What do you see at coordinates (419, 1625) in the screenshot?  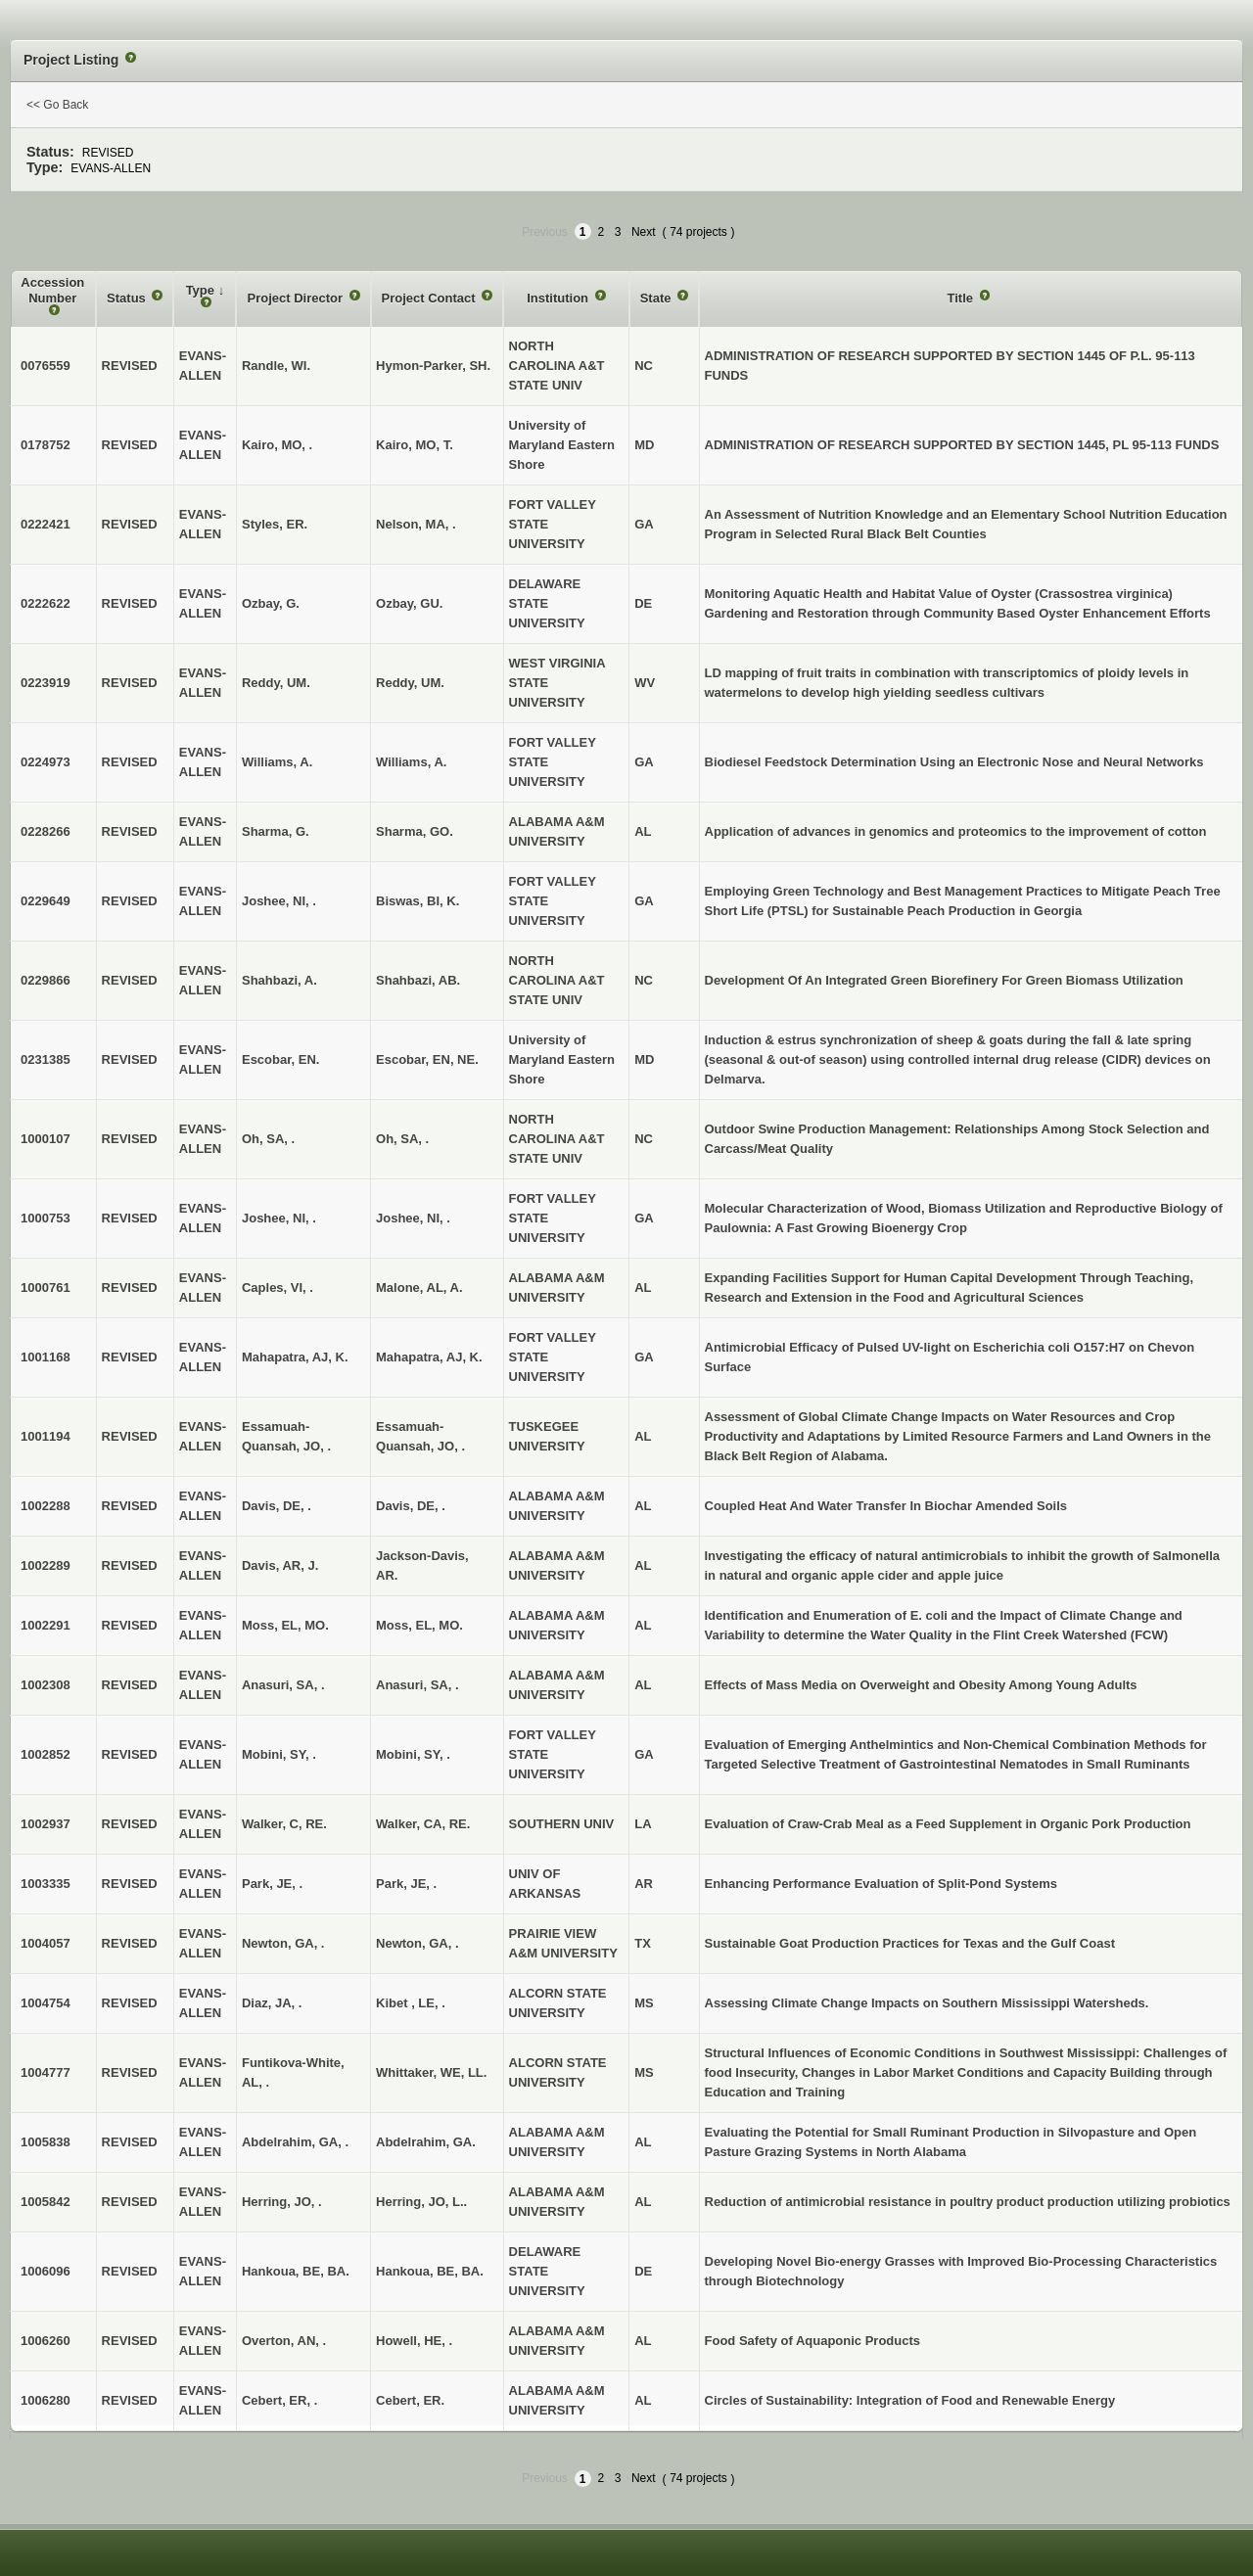 I see `Moss, EL, MO.` at bounding box center [419, 1625].